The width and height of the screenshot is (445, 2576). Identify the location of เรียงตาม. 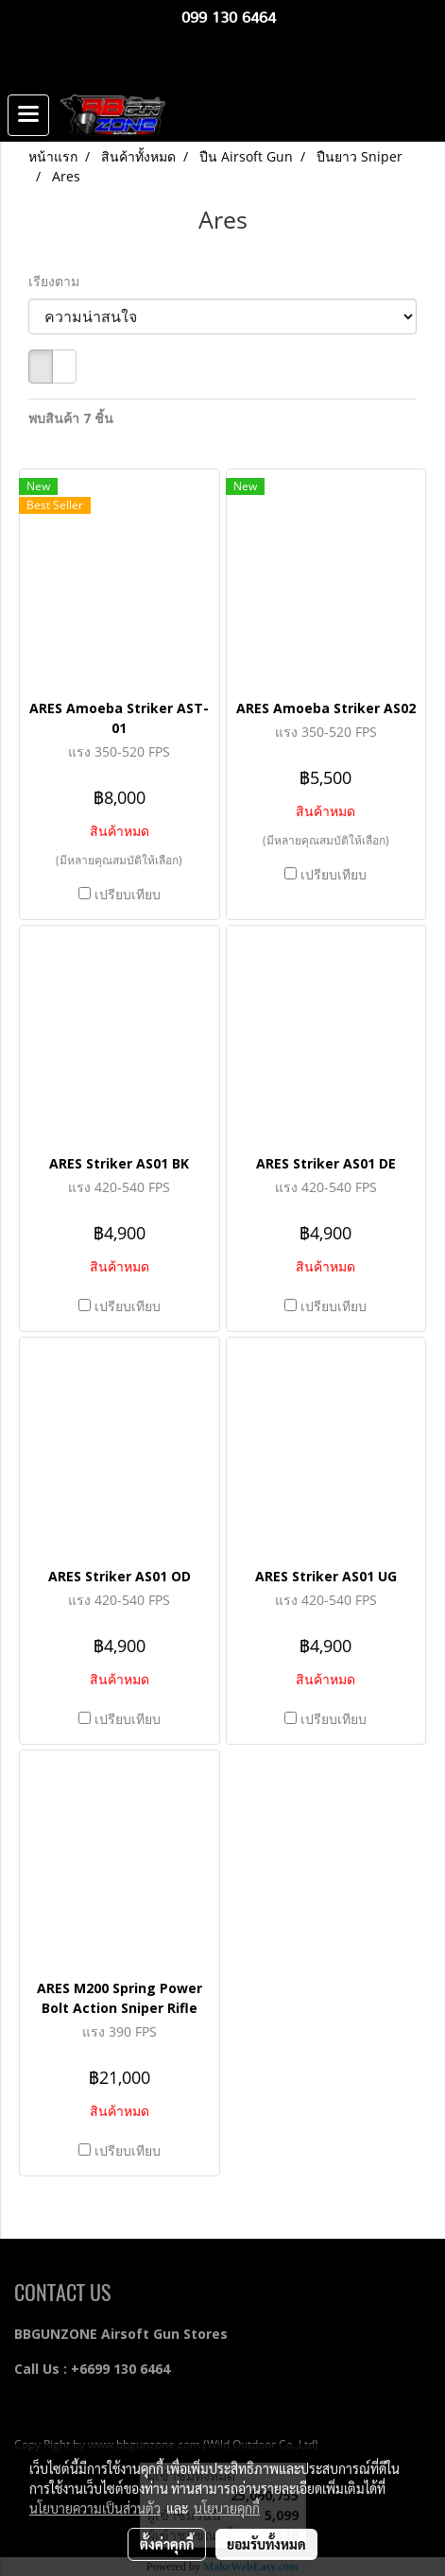
(59, 281).